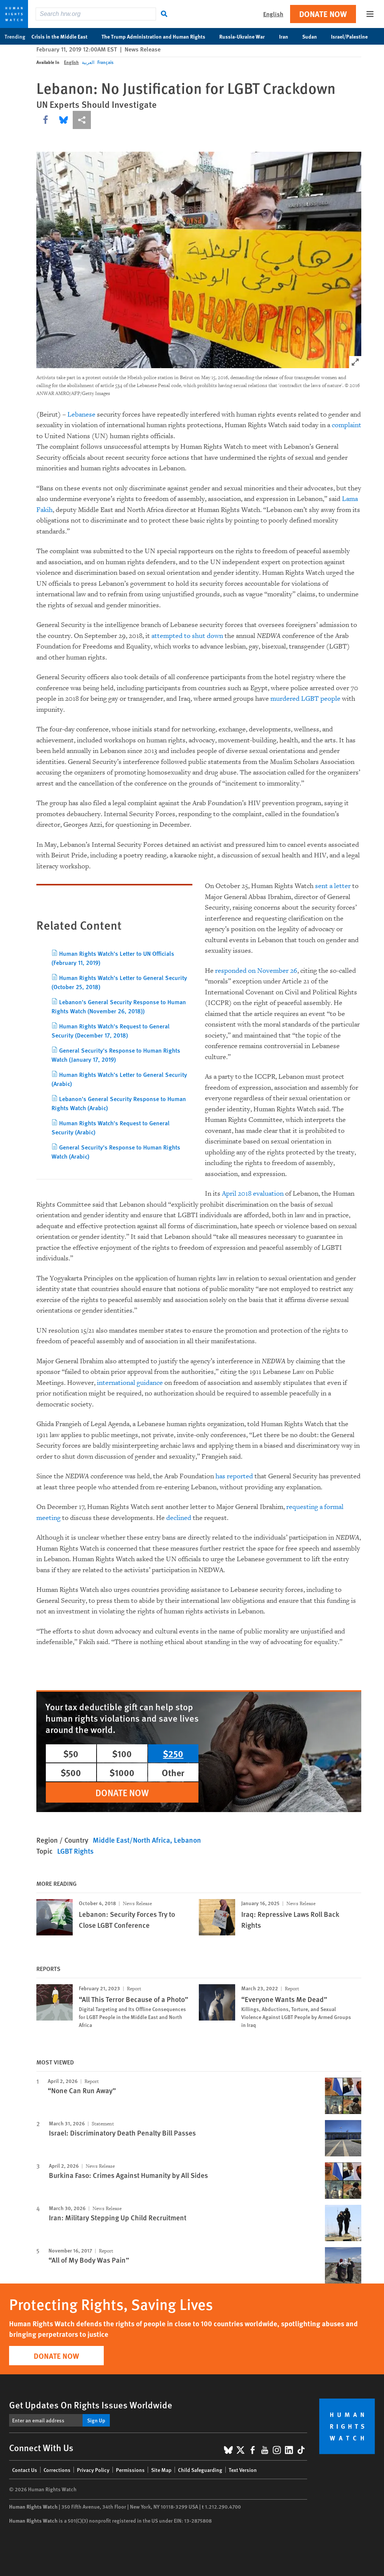  I want to click on LGBT Rights, so click(75, 1851).